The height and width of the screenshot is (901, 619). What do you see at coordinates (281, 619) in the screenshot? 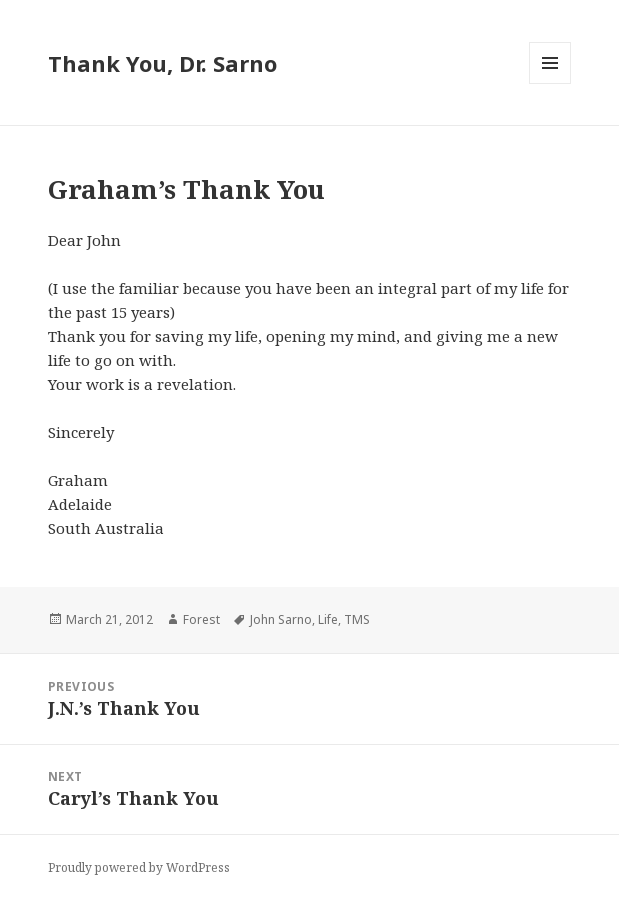
I see `John Sarno` at bounding box center [281, 619].